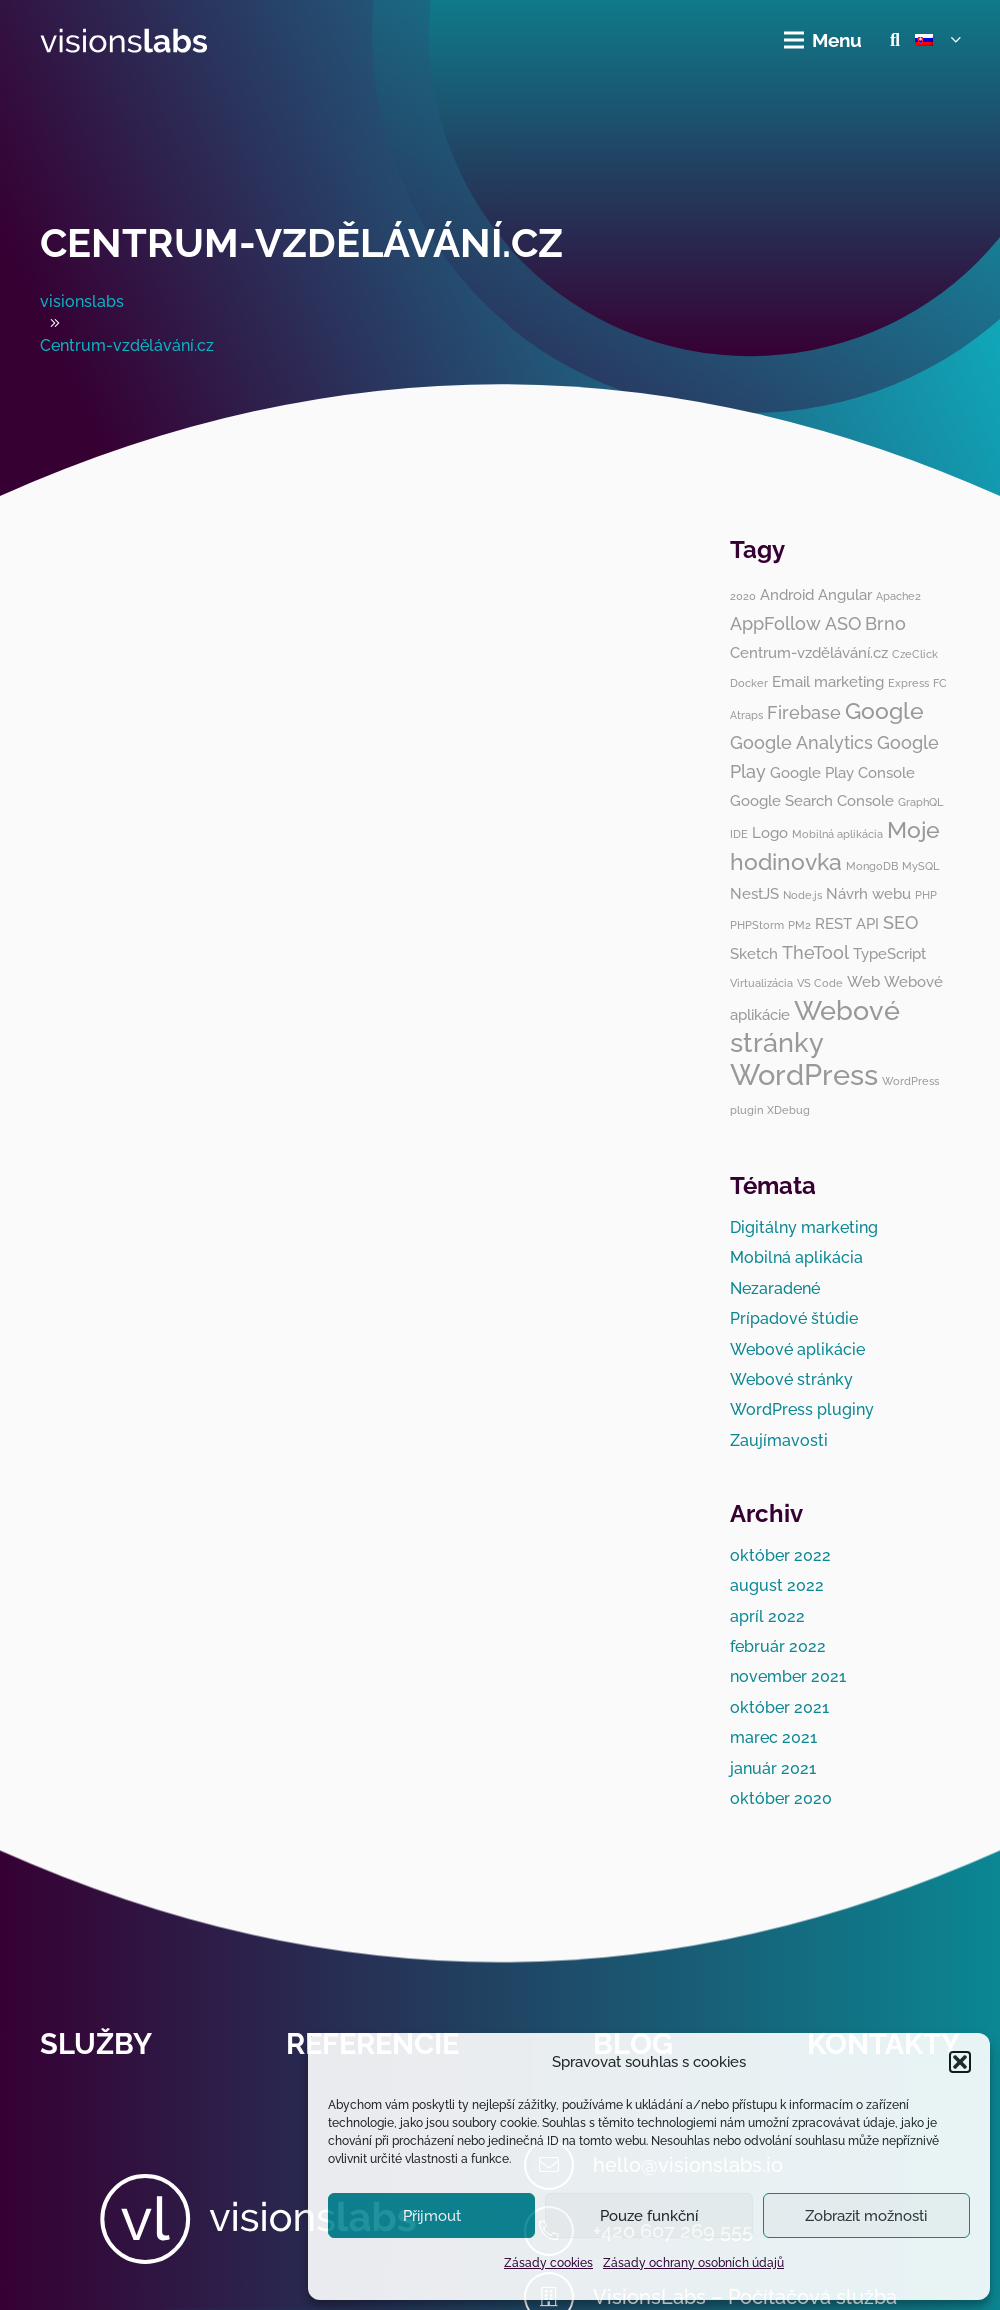 This screenshot has height=2310, width=1000. Describe the element at coordinates (693, 2263) in the screenshot. I see `Zásady ochrany osobních údajů` at that location.